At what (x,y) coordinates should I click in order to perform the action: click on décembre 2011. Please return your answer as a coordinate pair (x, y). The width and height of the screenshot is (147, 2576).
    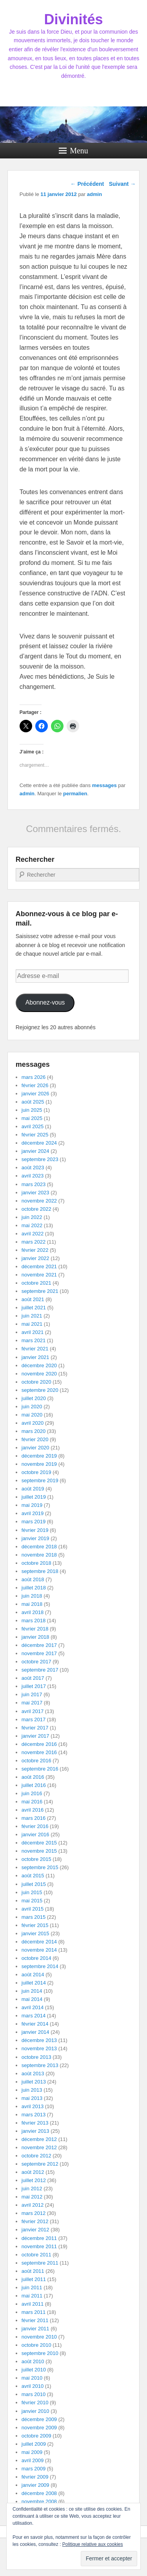
    Looking at the image, I should click on (39, 2238).